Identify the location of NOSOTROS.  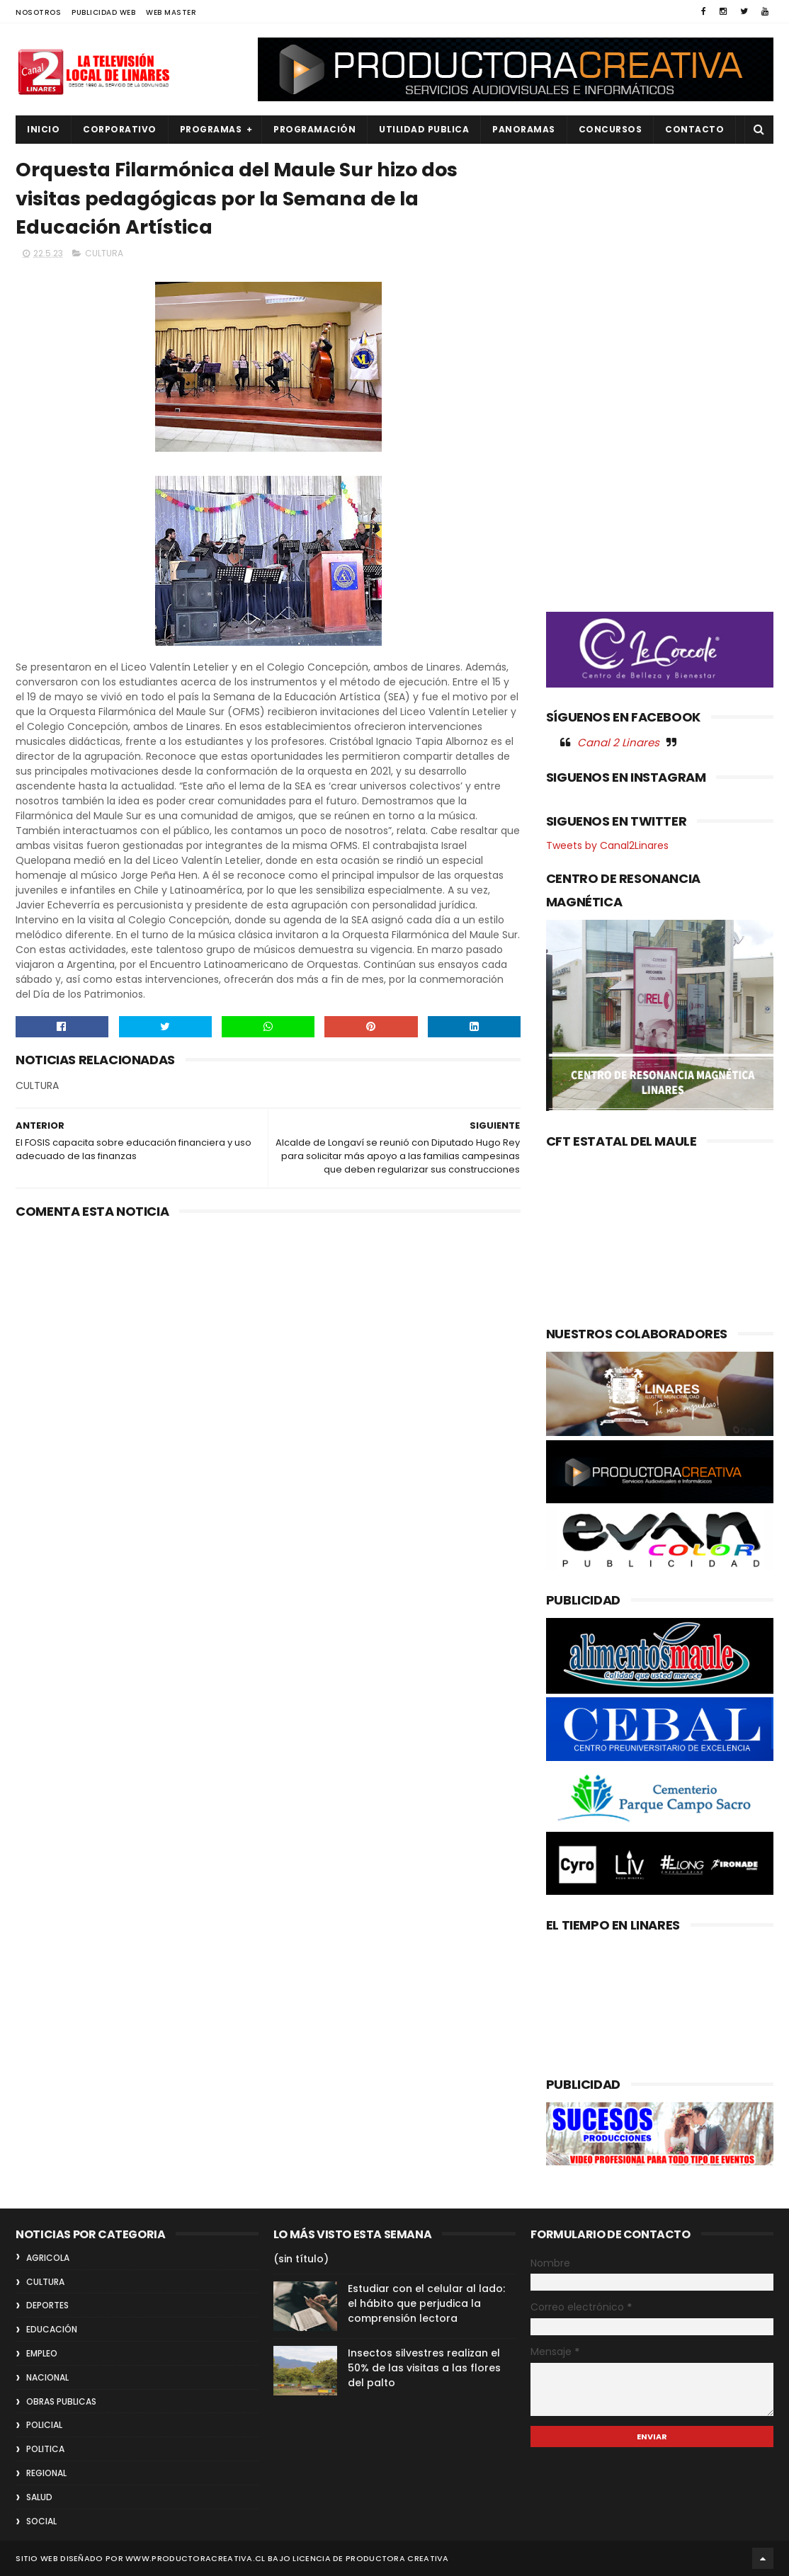
(38, 12).